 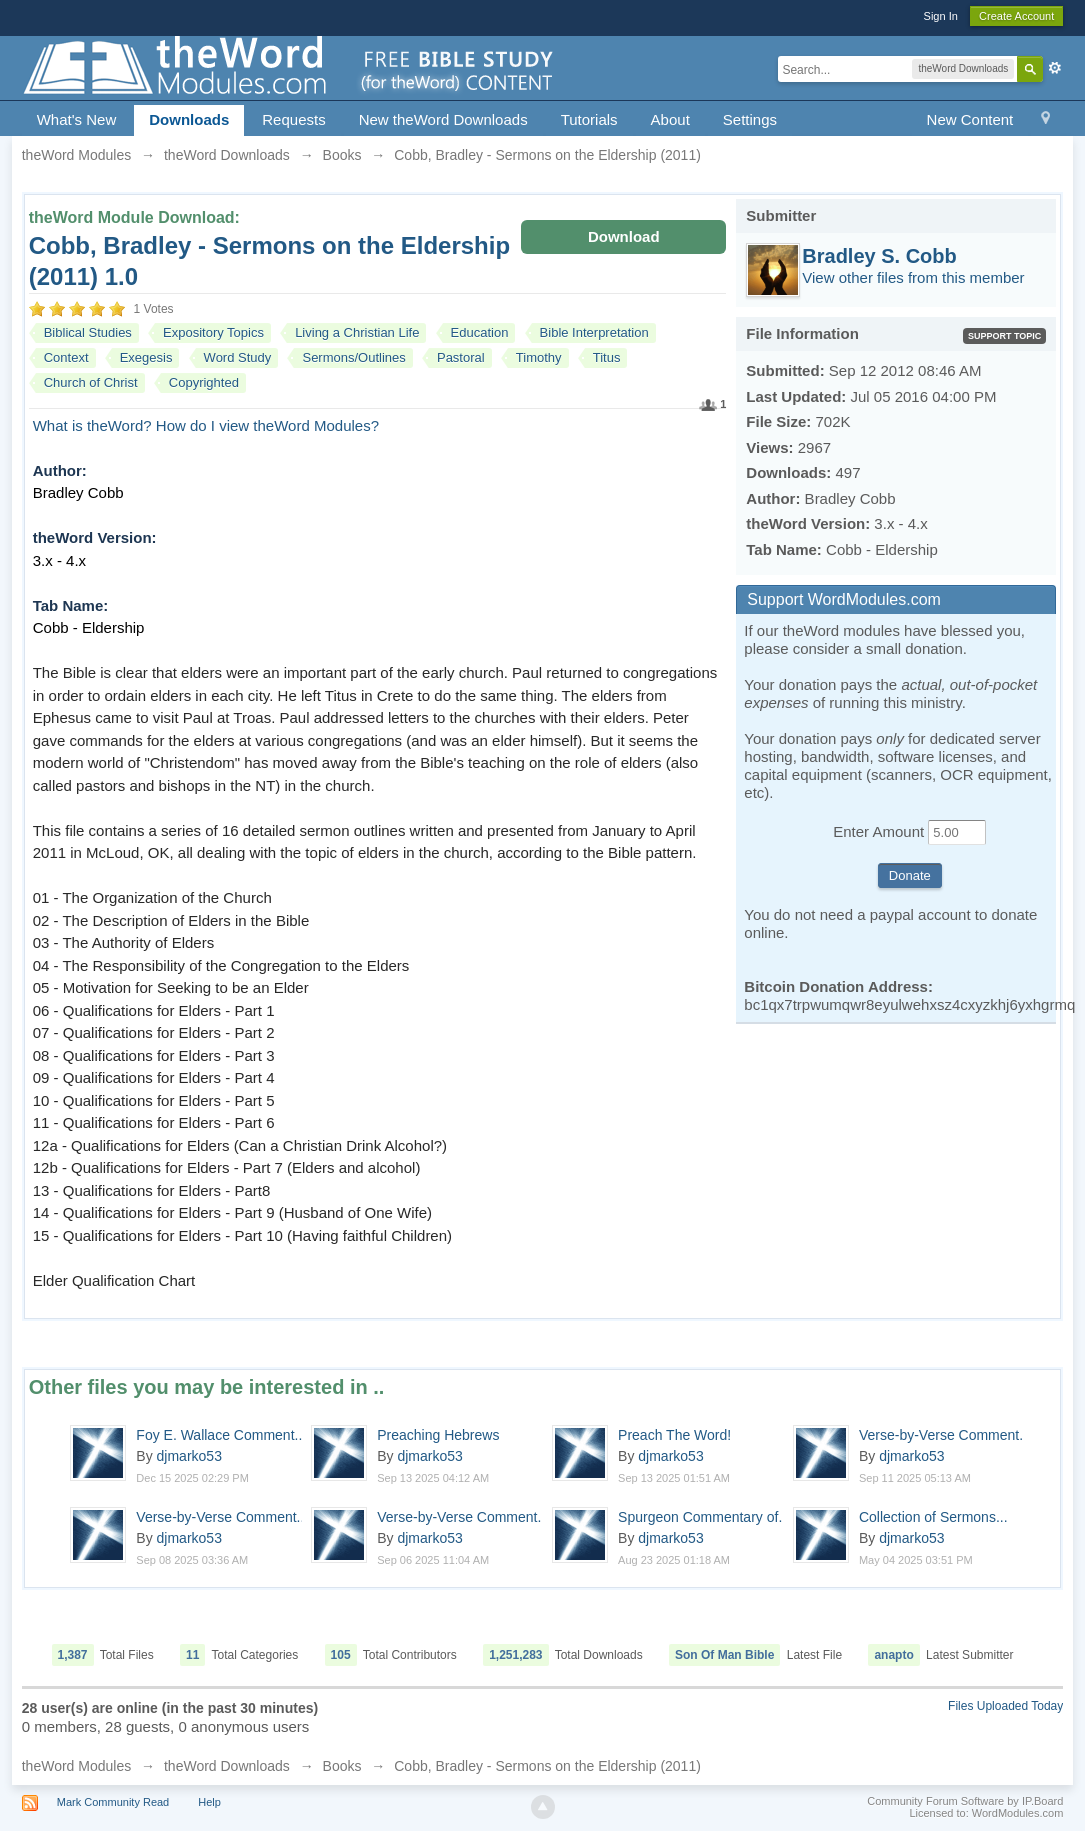 What do you see at coordinates (624, 236) in the screenshot?
I see `Download` at bounding box center [624, 236].